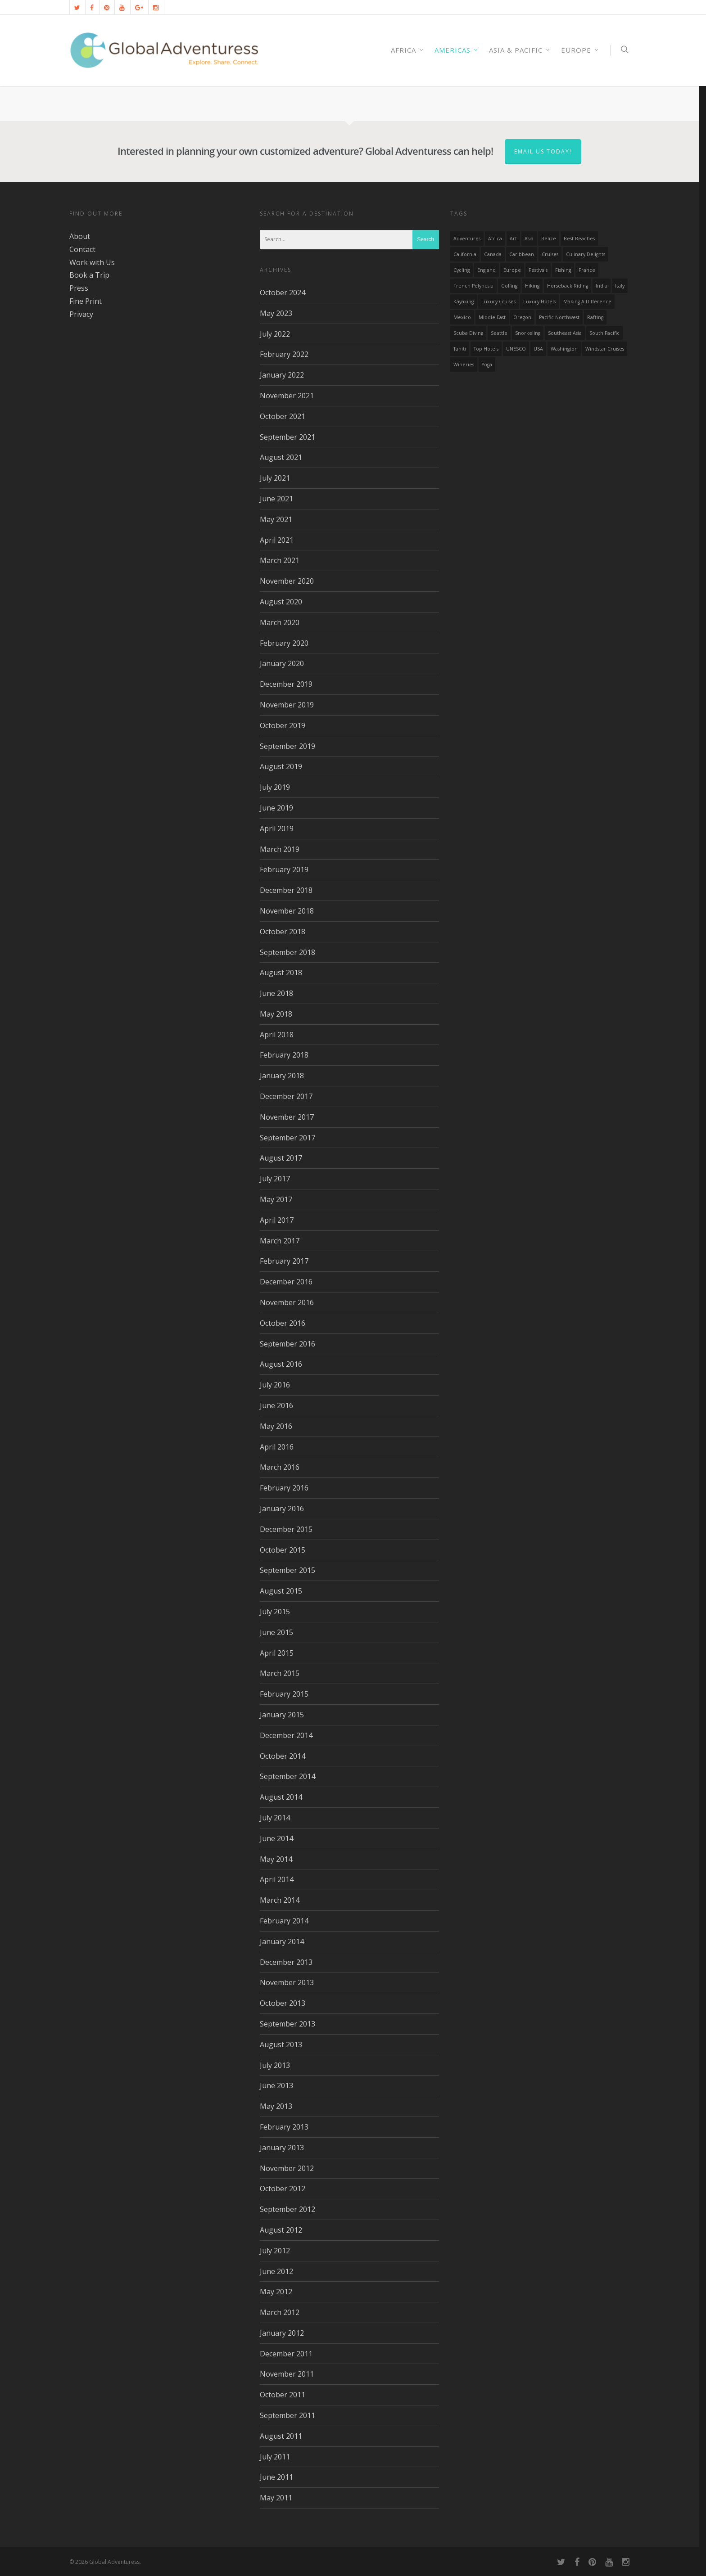 The height and width of the screenshot is (2576, 706). What do you see at coordinates (543, 151) in the screenshot?
I see `Email us today!` at bounding box center [543, 151].